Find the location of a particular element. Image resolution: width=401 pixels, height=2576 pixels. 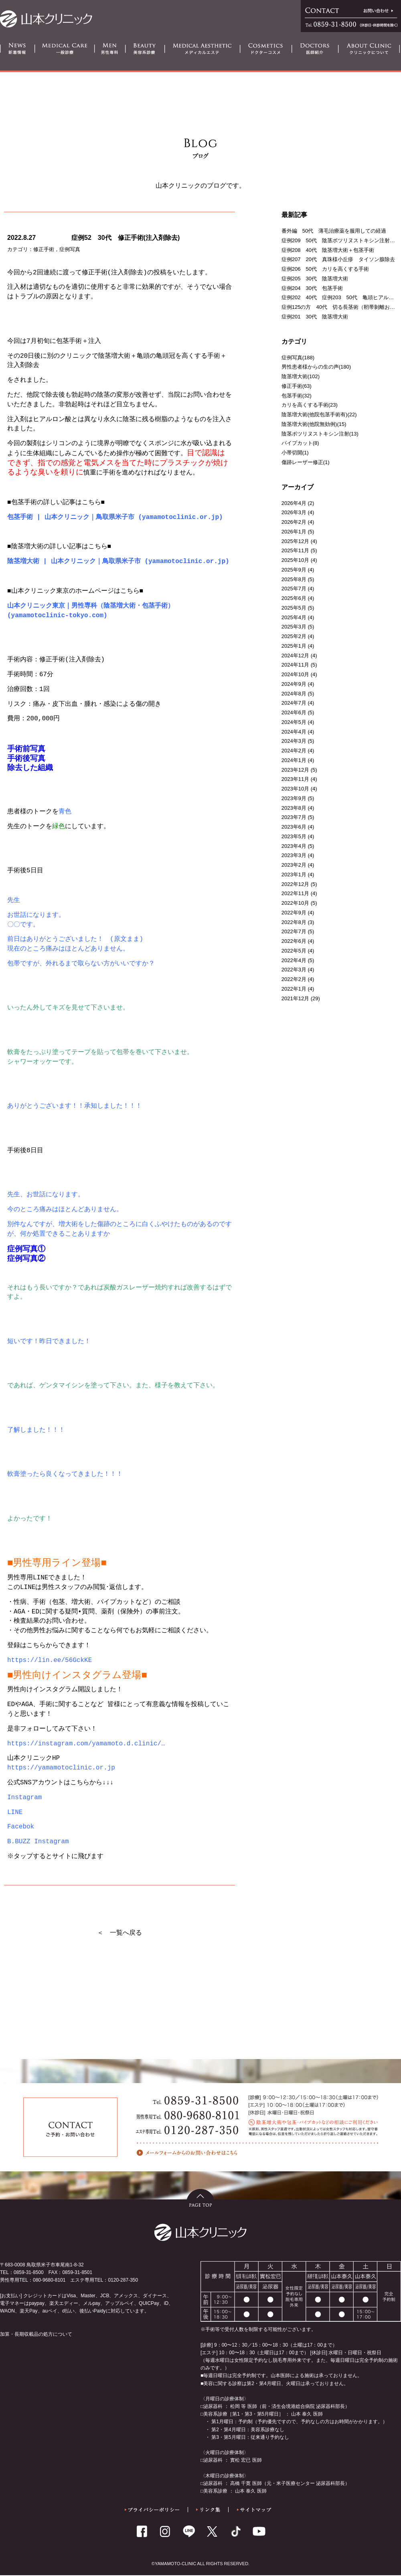

傷跡レーザー修正(1) is located at coordinates (306, 462).